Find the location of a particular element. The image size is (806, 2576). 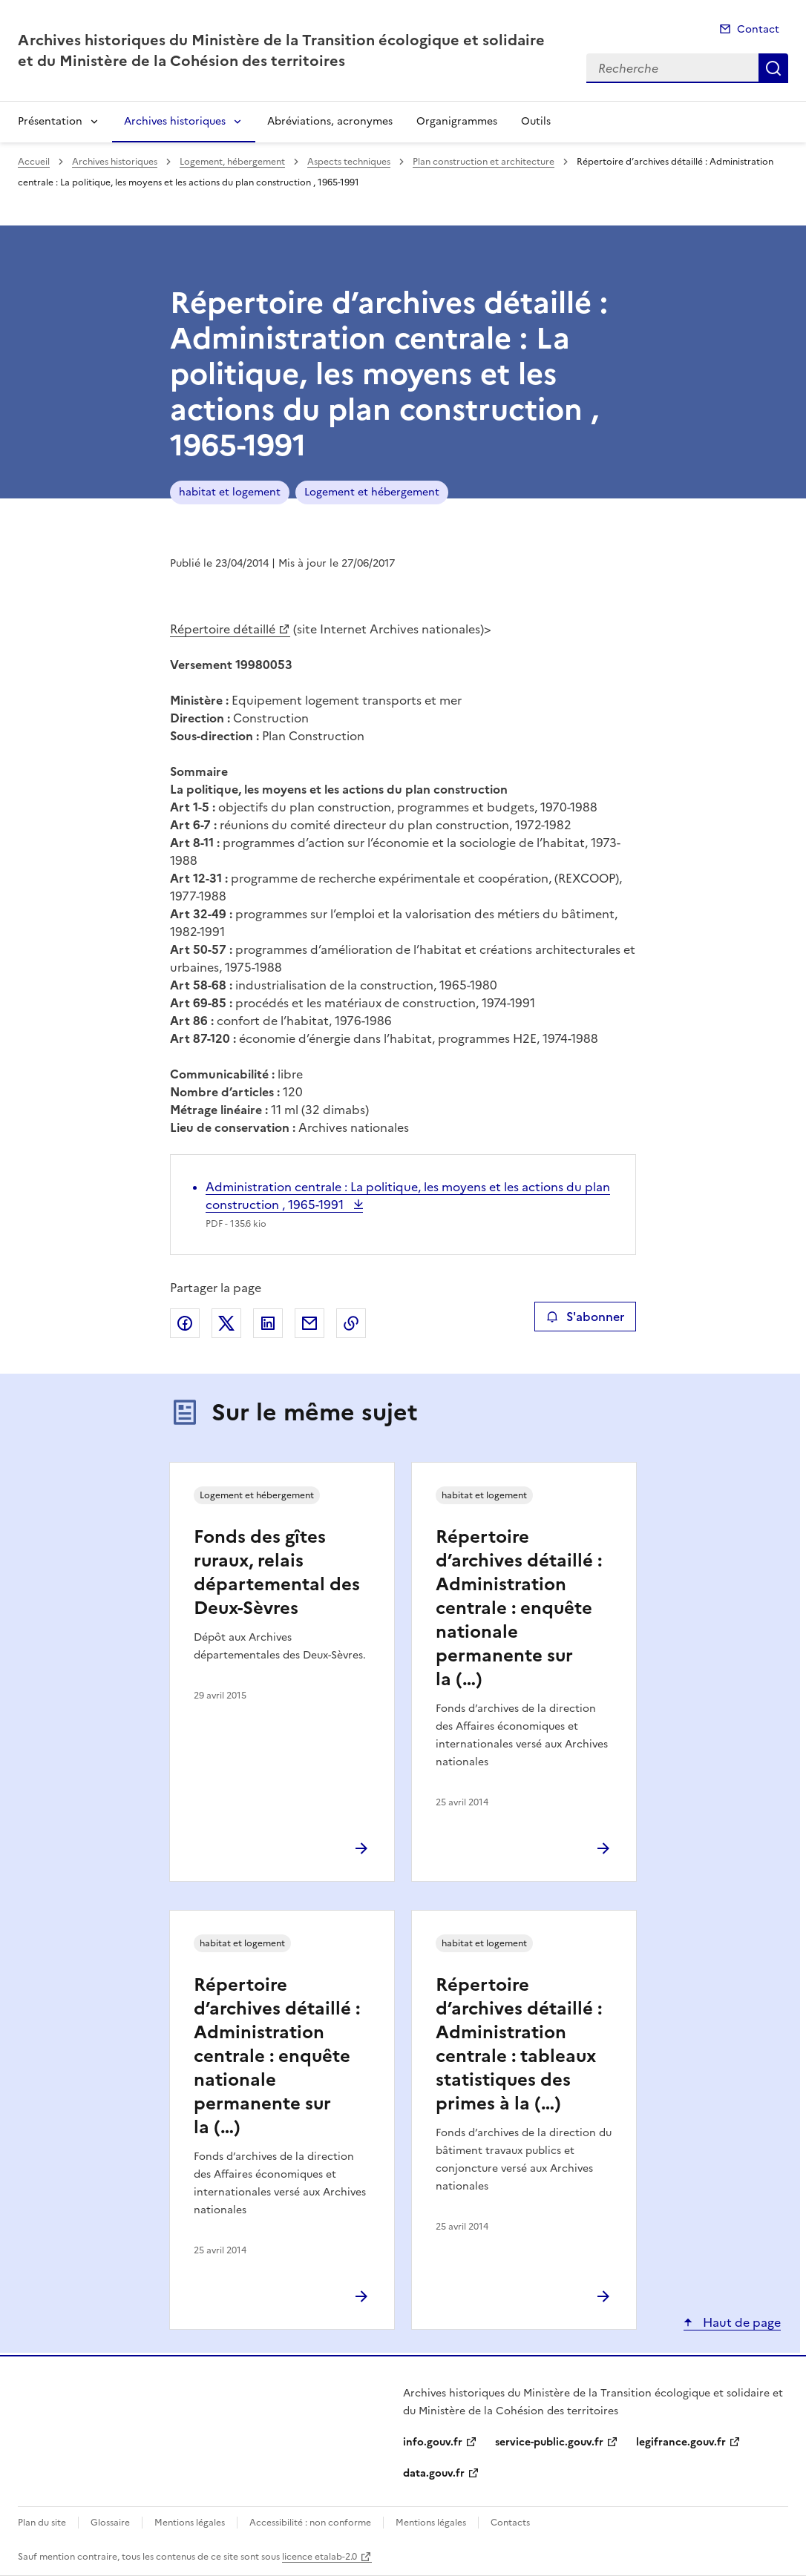

Répertoire d’archives détaillé : Administration centrale : enquête nationale permanente sur la (…) is located at coordinates (519, 1608).